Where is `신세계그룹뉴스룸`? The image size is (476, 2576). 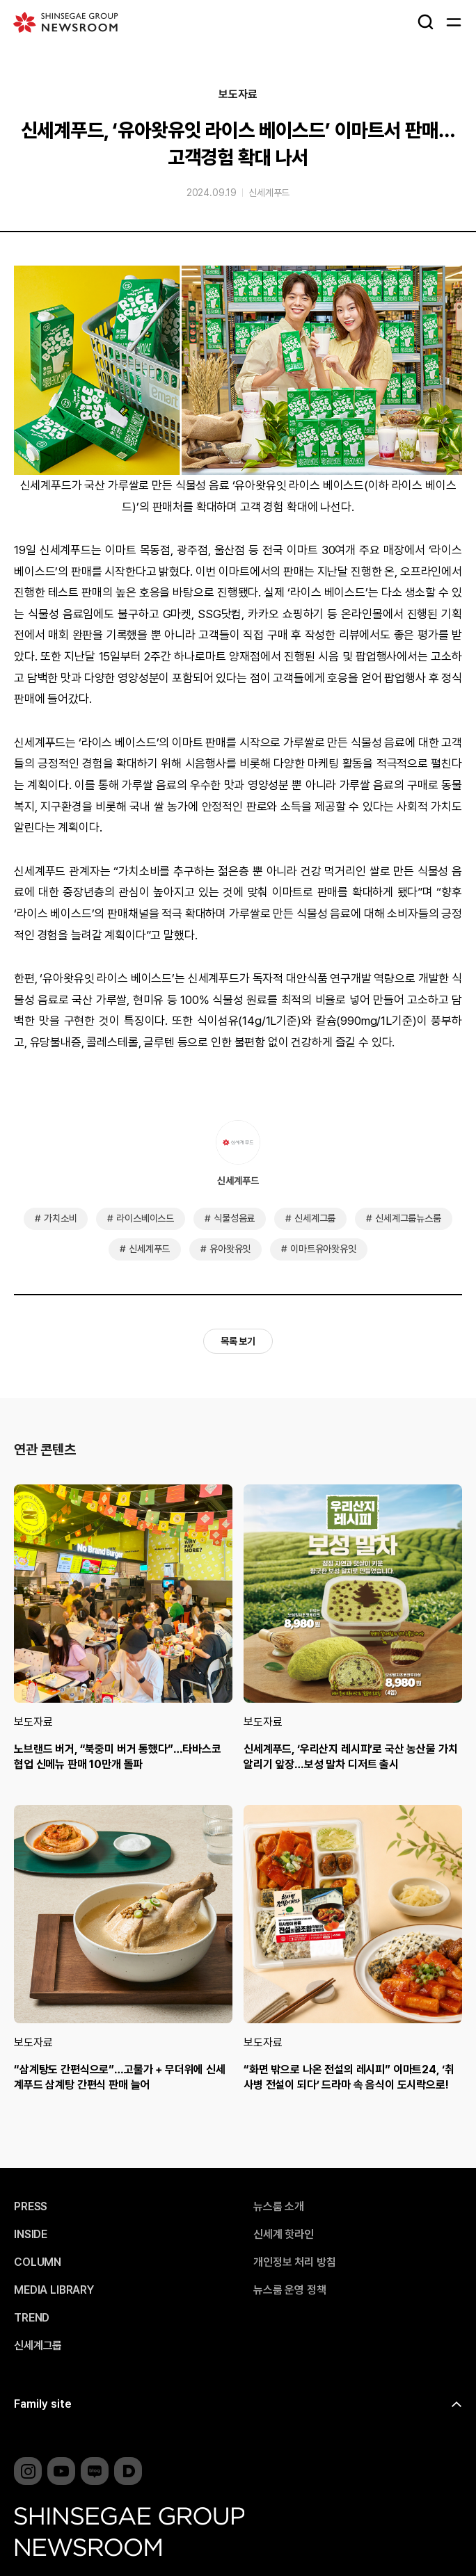
신세계그룹뉴스룸 is located at coordinates (408, 1218).